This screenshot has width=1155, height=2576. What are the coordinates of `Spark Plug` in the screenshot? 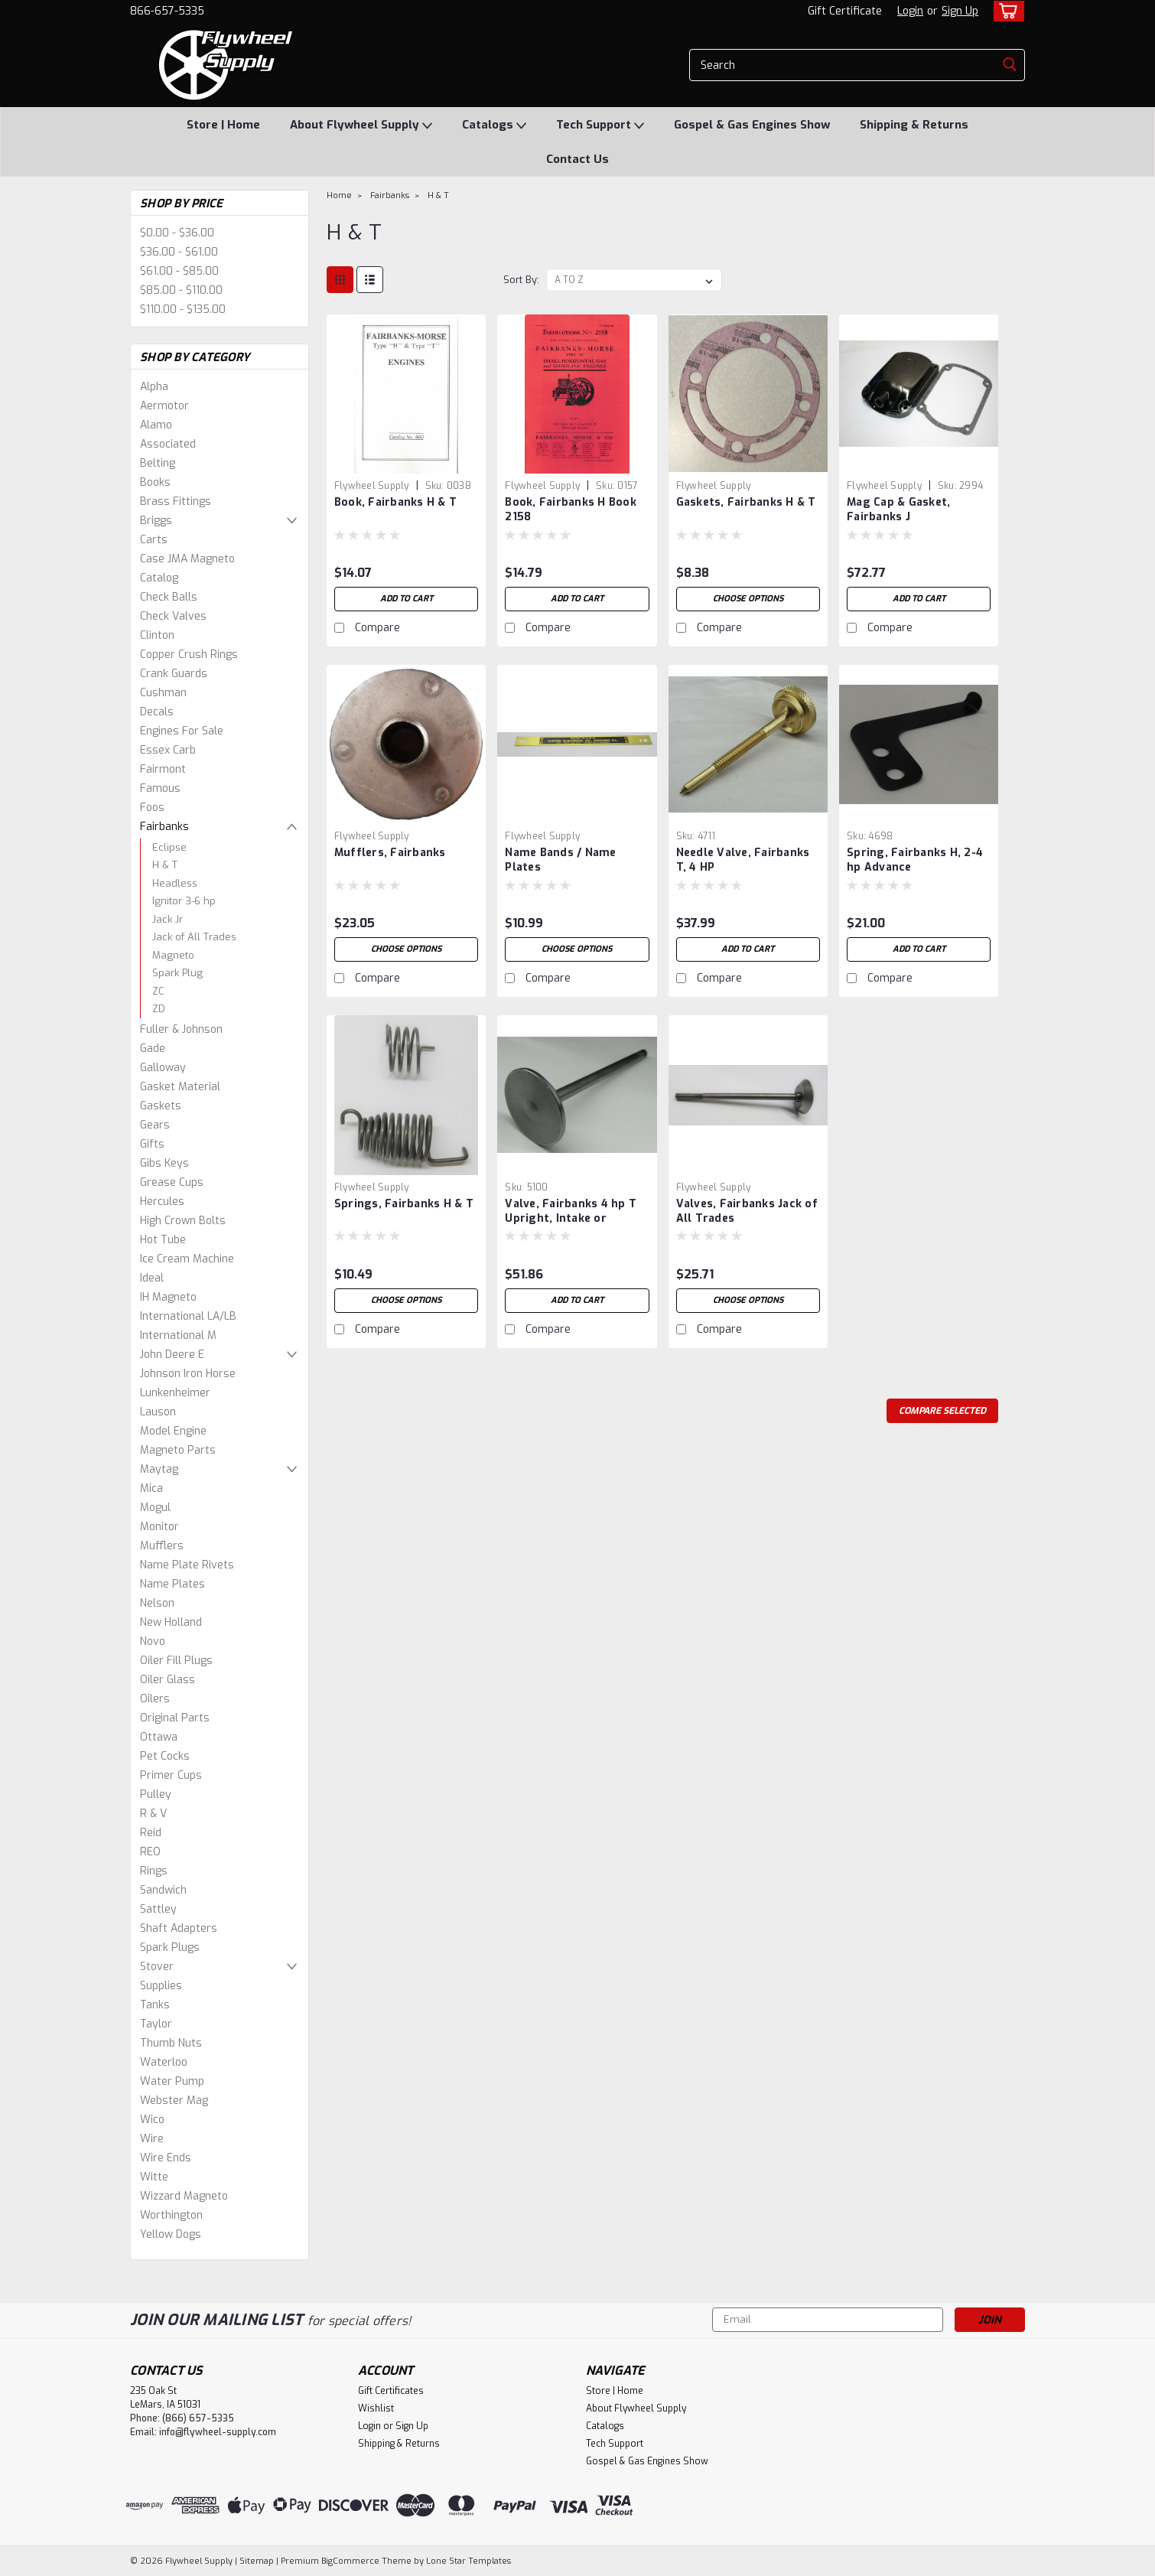 It's located at (177, 972).